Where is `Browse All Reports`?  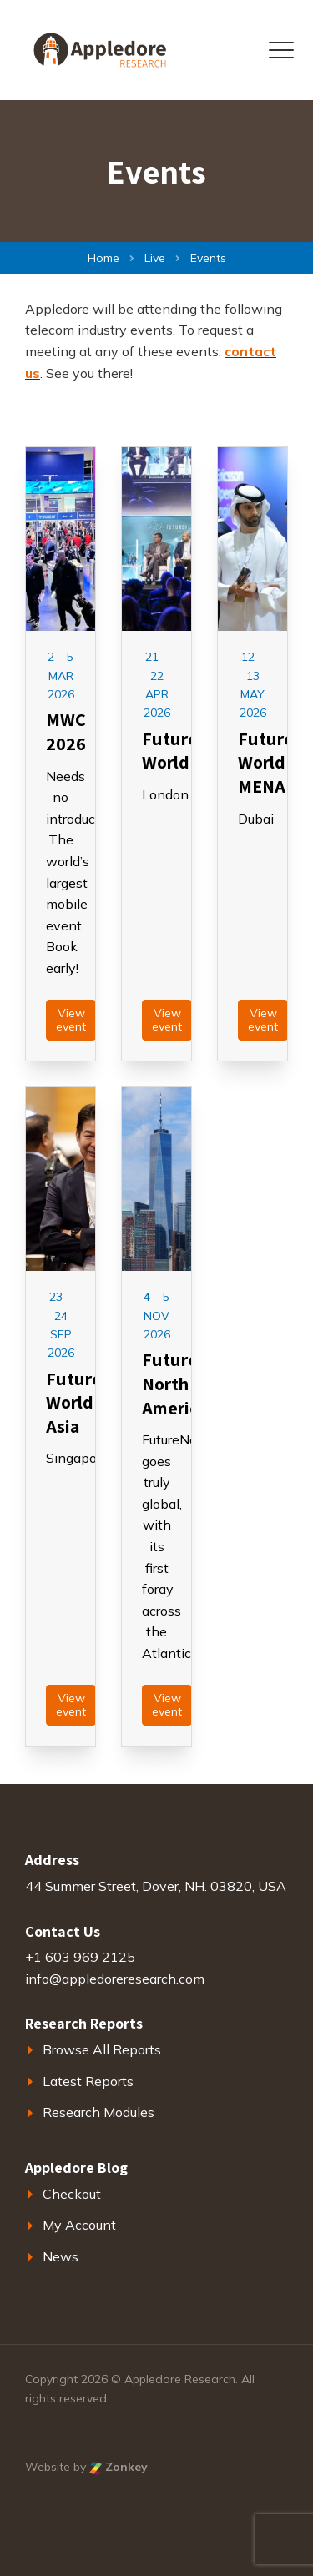
Browse All Reports is located at coordinates (102, 2049).